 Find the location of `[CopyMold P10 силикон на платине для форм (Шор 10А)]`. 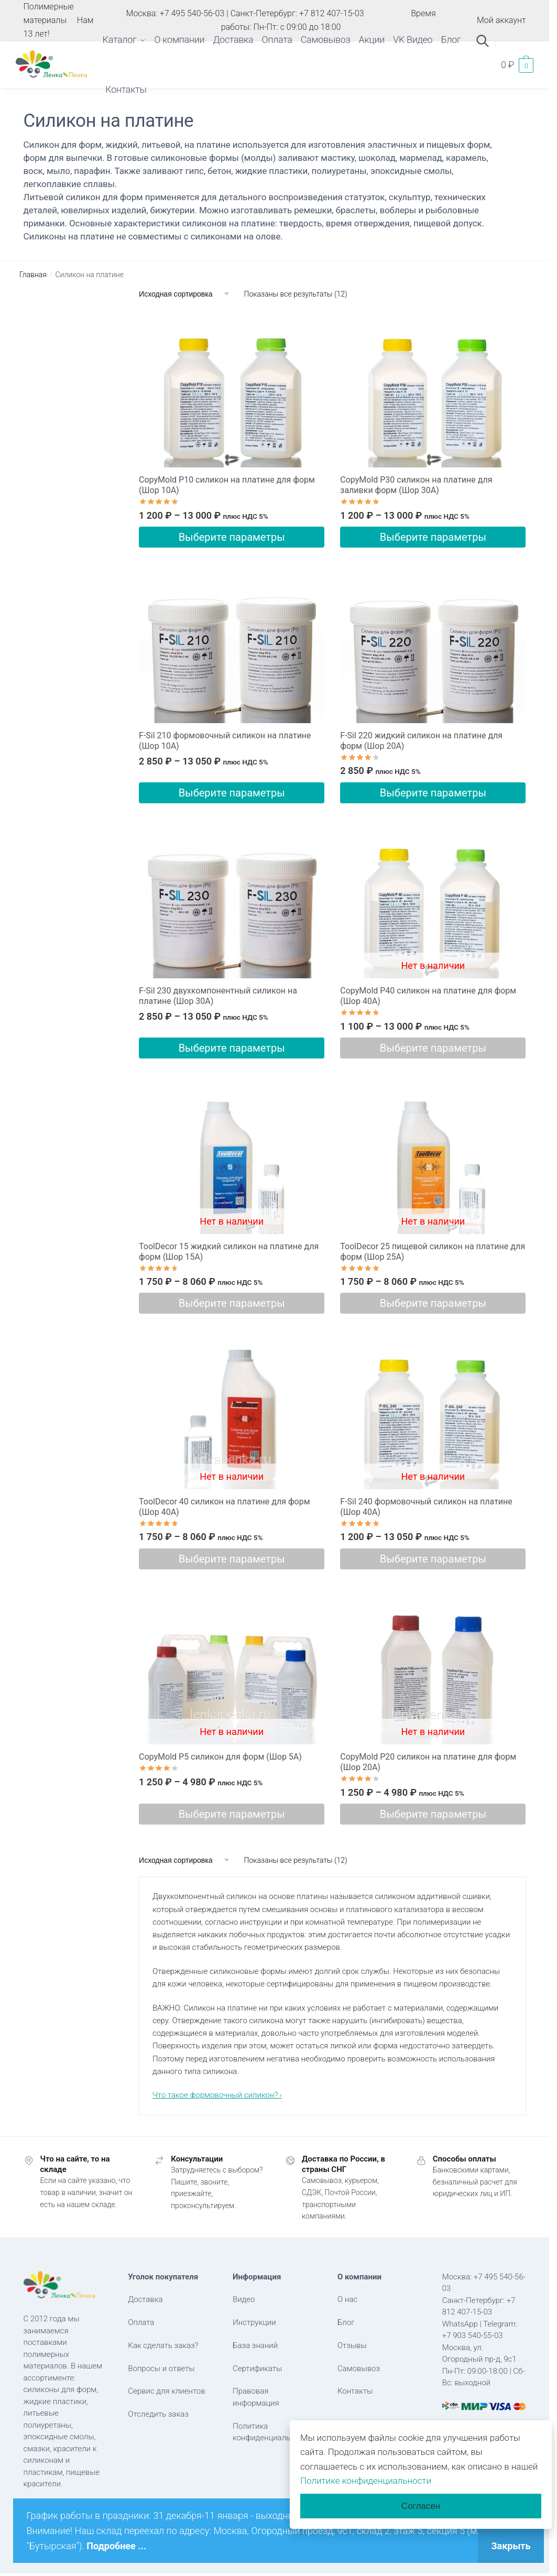

[CopyMold P10 силикон на платине для форм (Шор 10А)] is located at coordinates (231, 390).